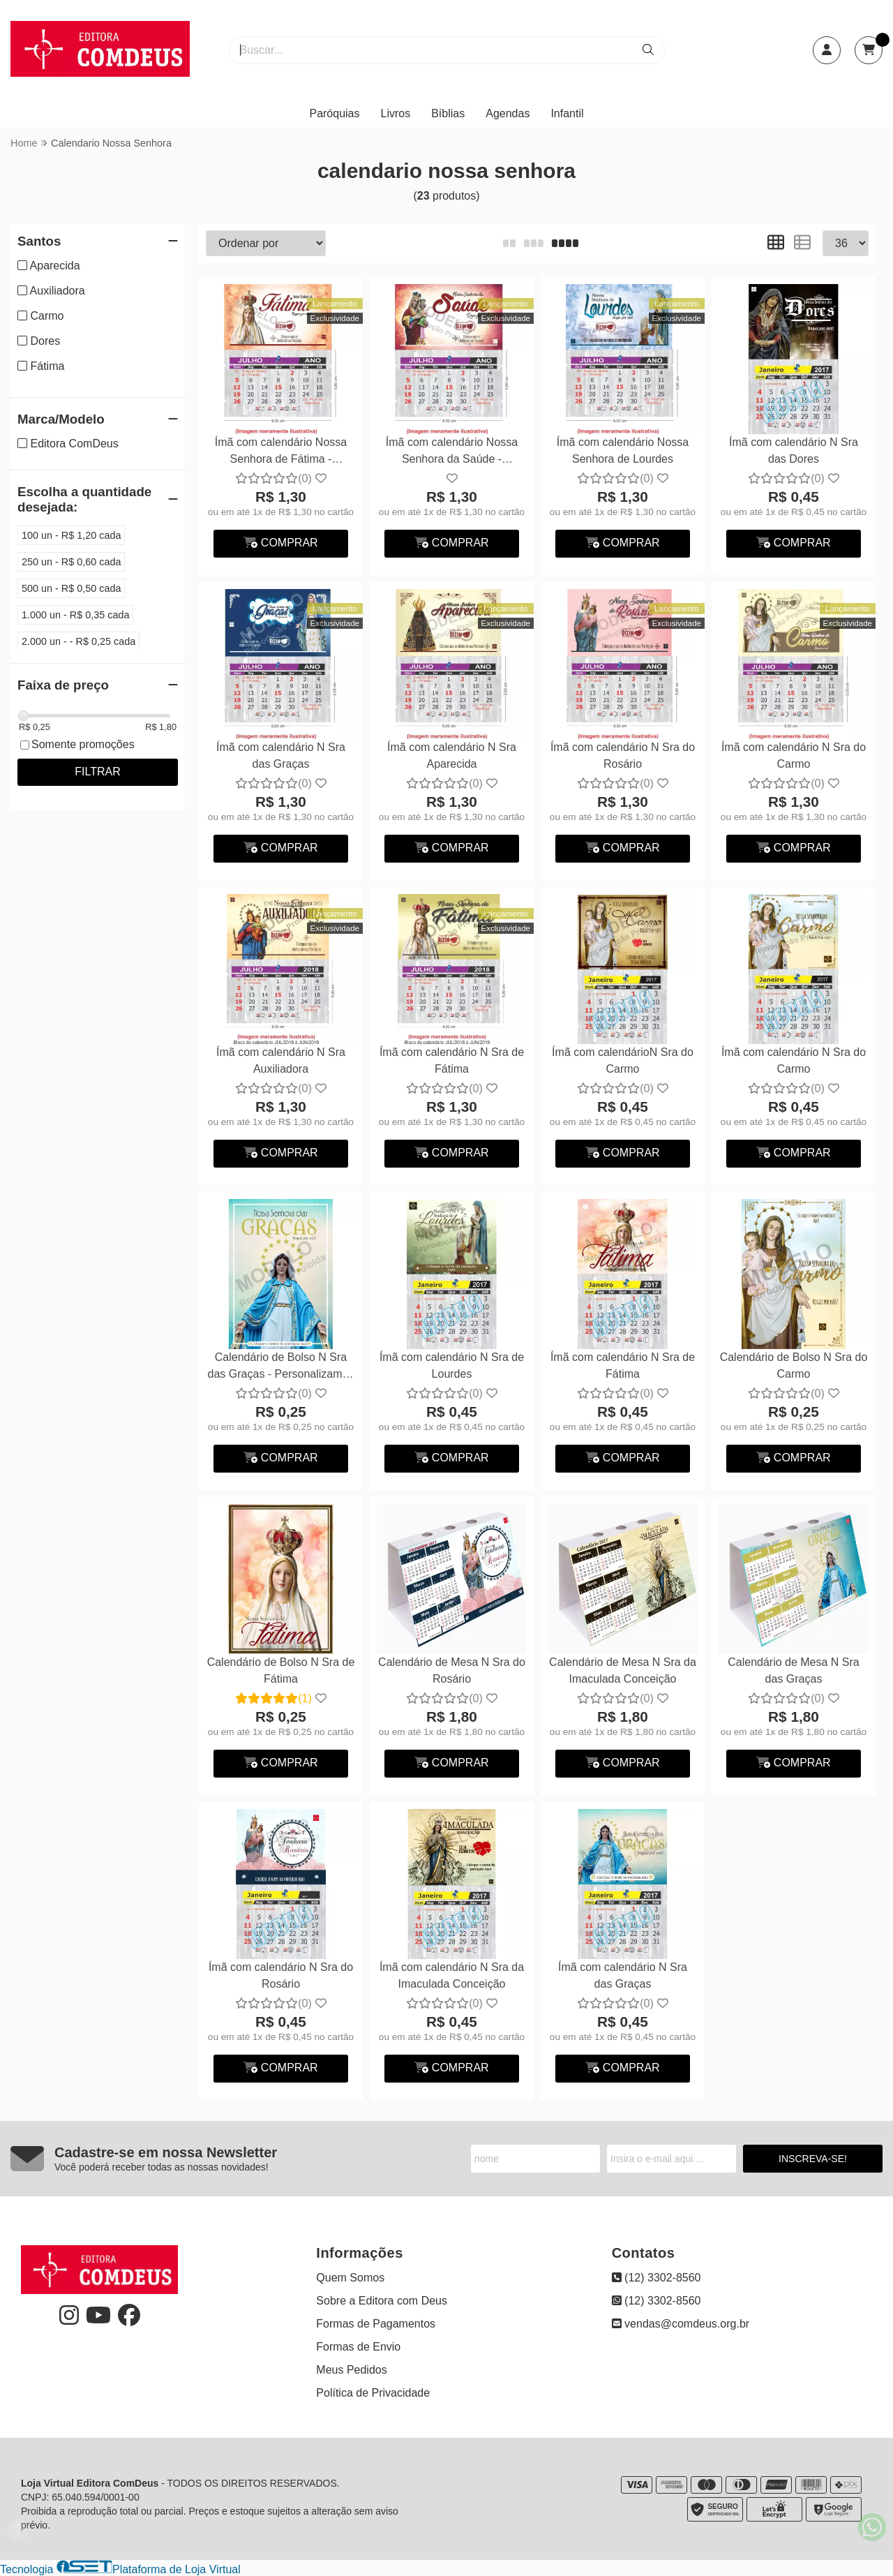 The image size is (893, 2576). I want to click on Formas de Envio, so click(358, 2347).